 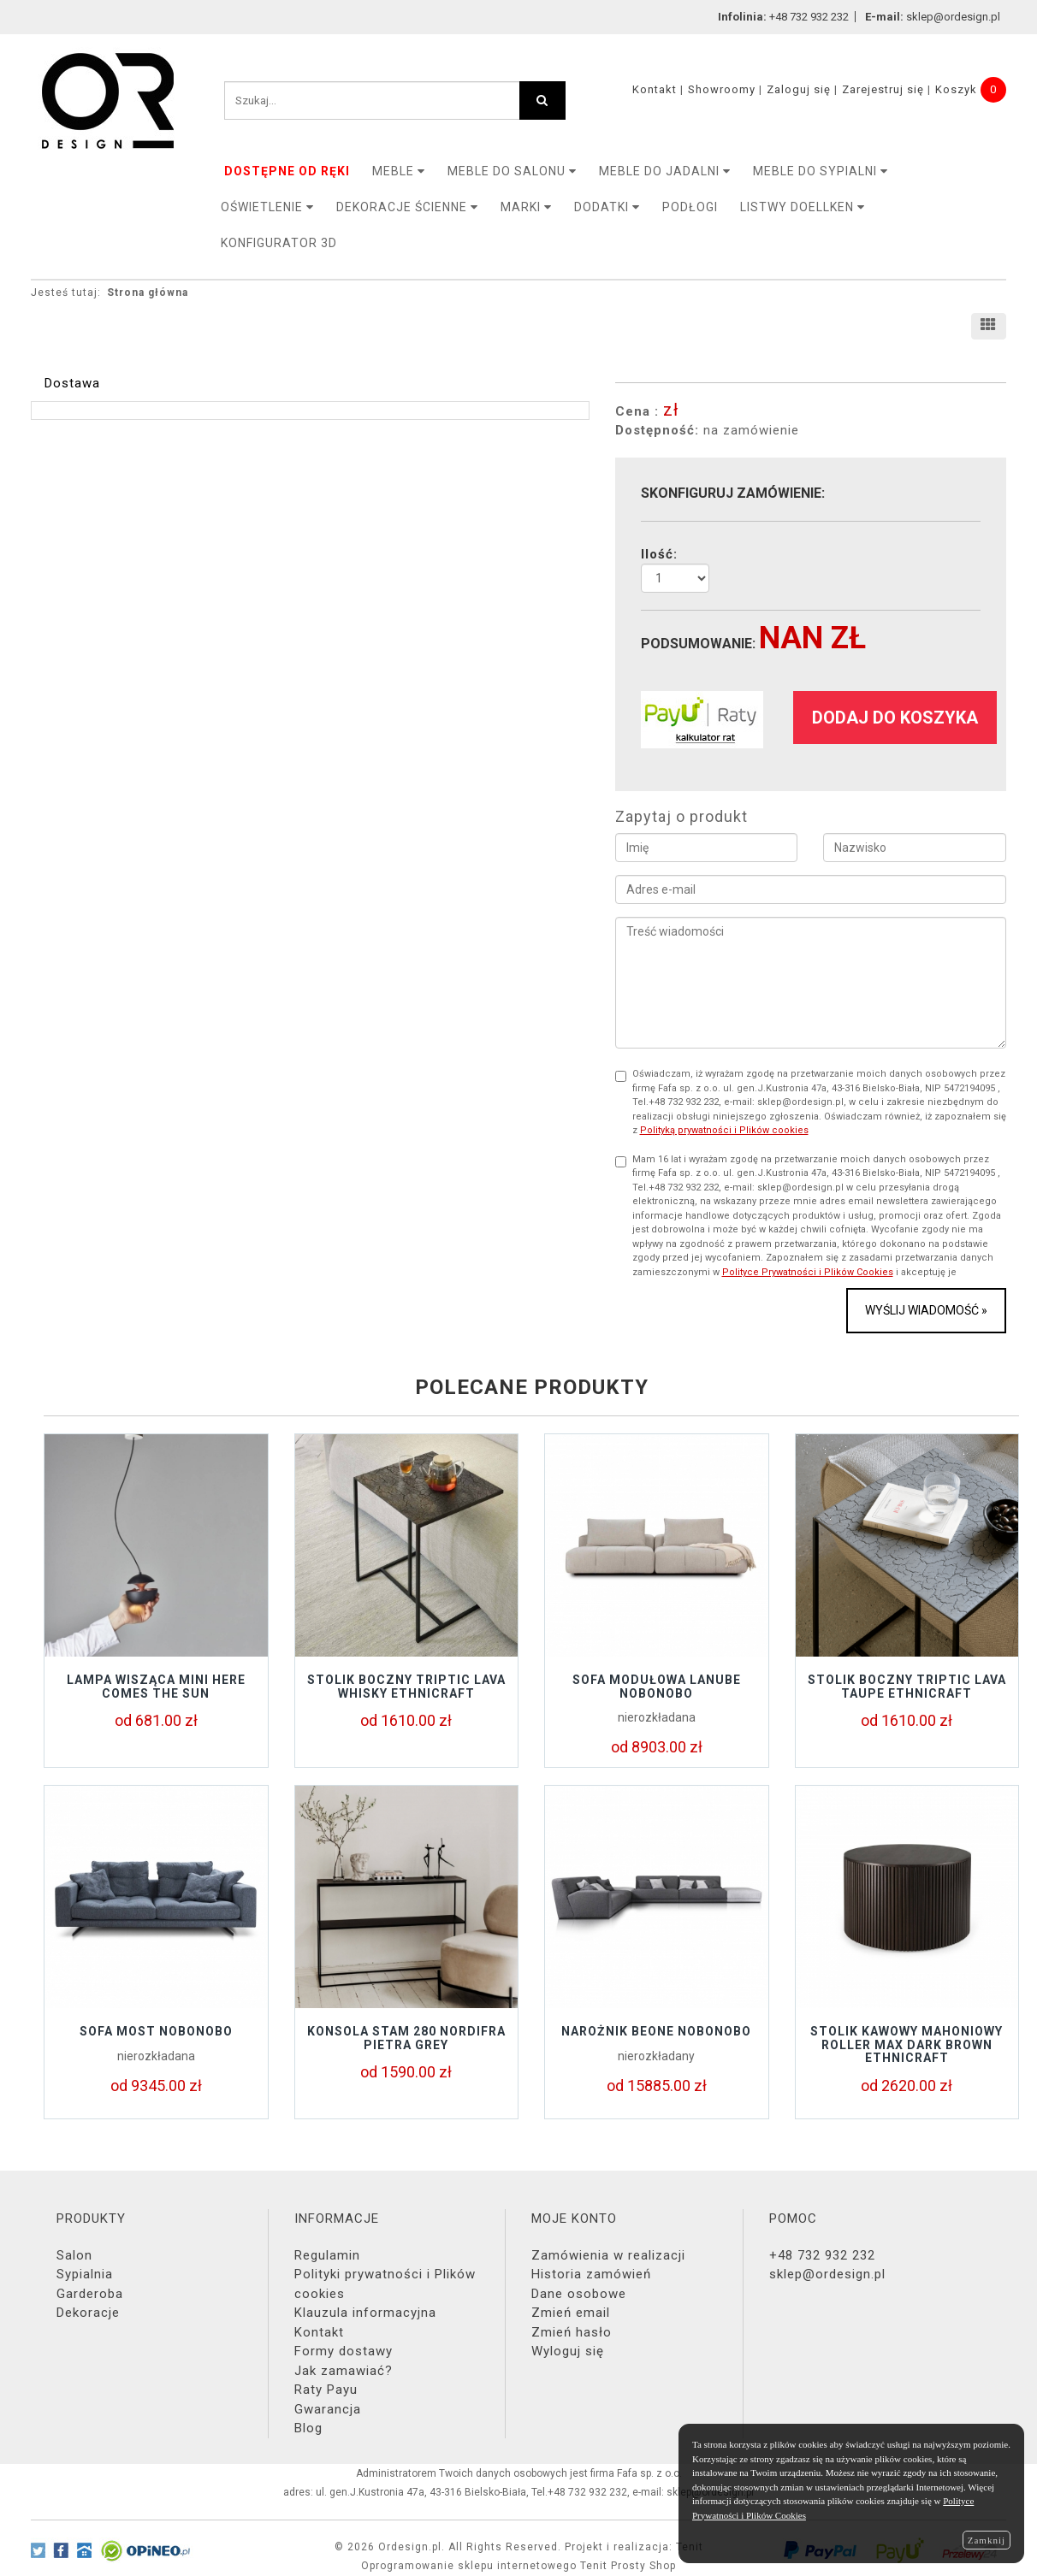 I want to click on Polityce Prywatności i Plików Cookies, so click(x=807, y=1272).